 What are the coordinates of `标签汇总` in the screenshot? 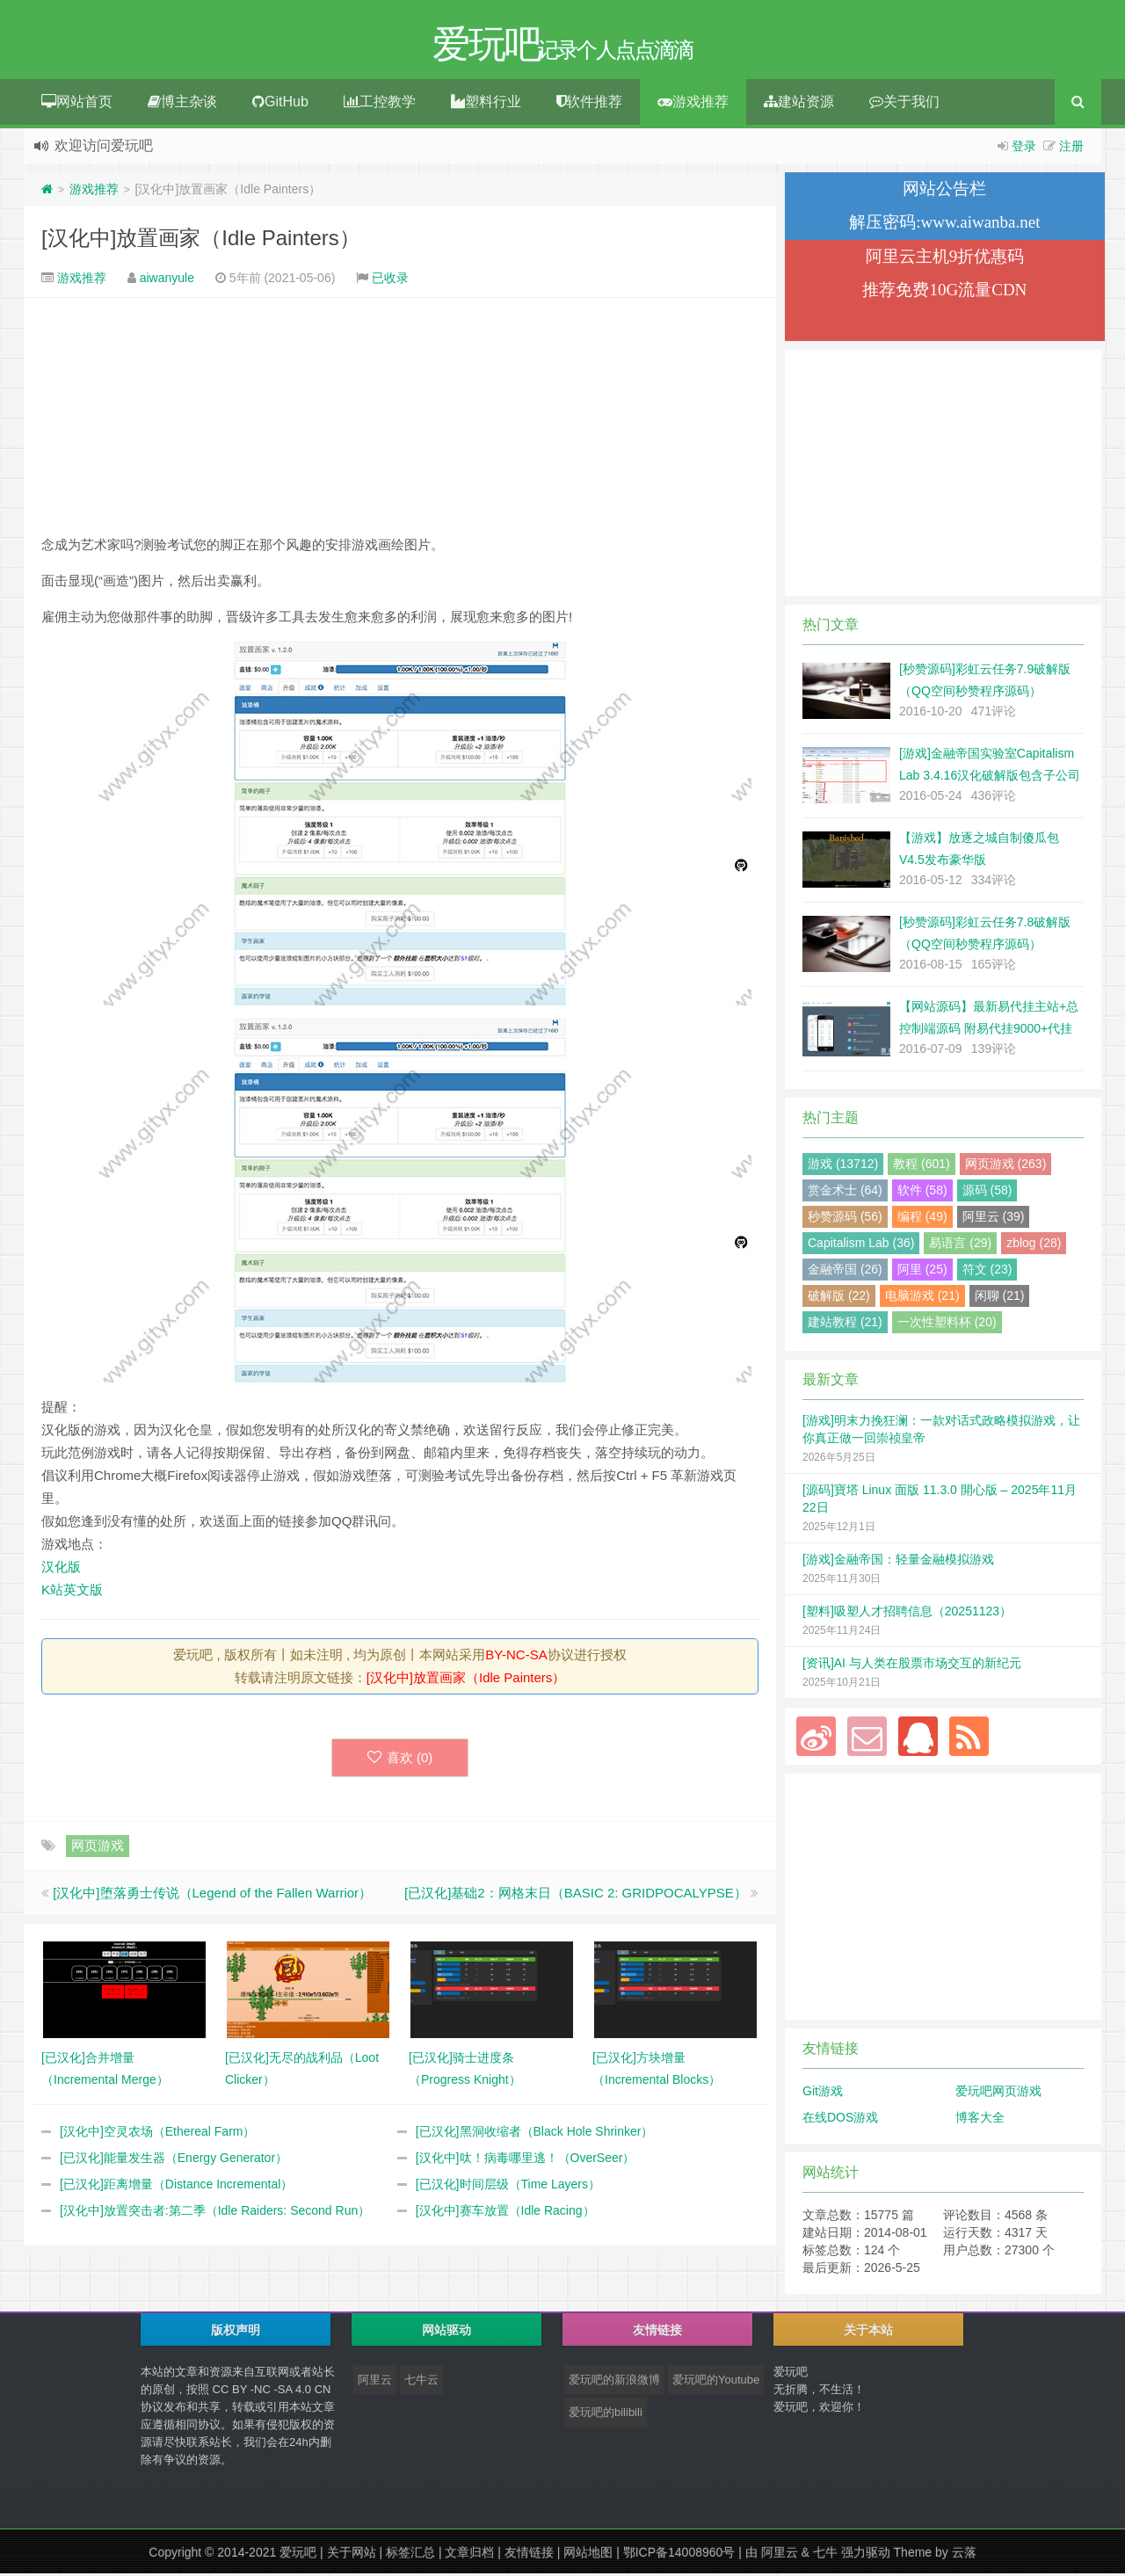 It's located at (410, 2555).